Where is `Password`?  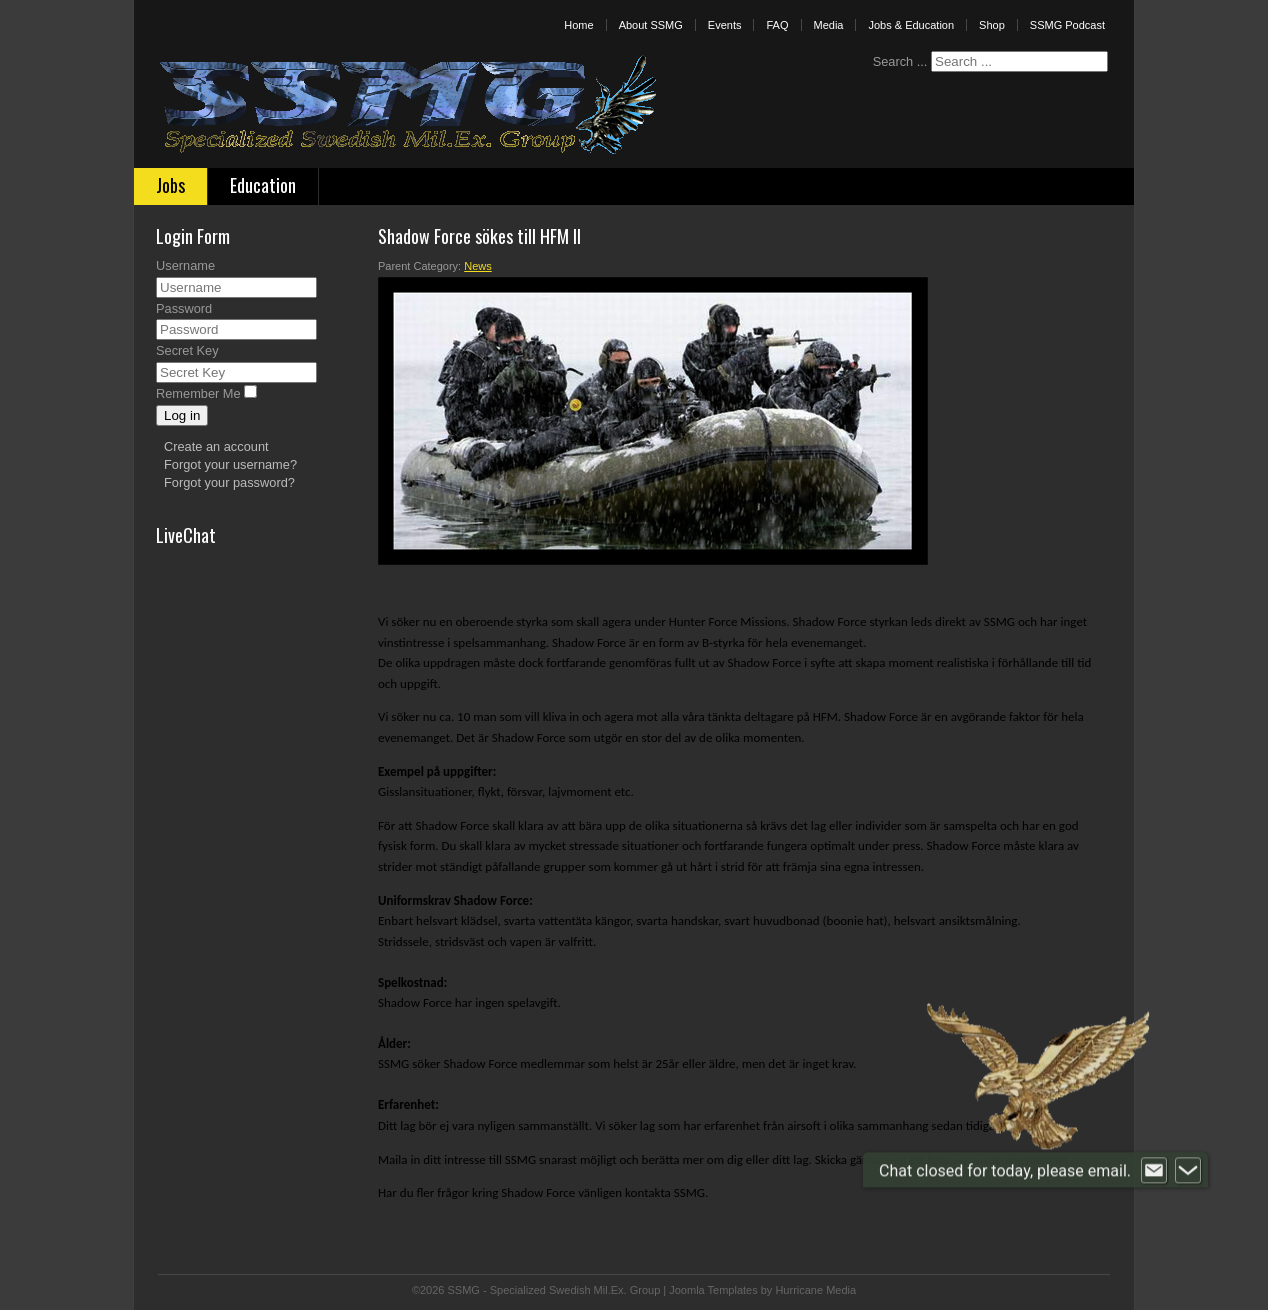
Password is located at coordinates (184, 308).